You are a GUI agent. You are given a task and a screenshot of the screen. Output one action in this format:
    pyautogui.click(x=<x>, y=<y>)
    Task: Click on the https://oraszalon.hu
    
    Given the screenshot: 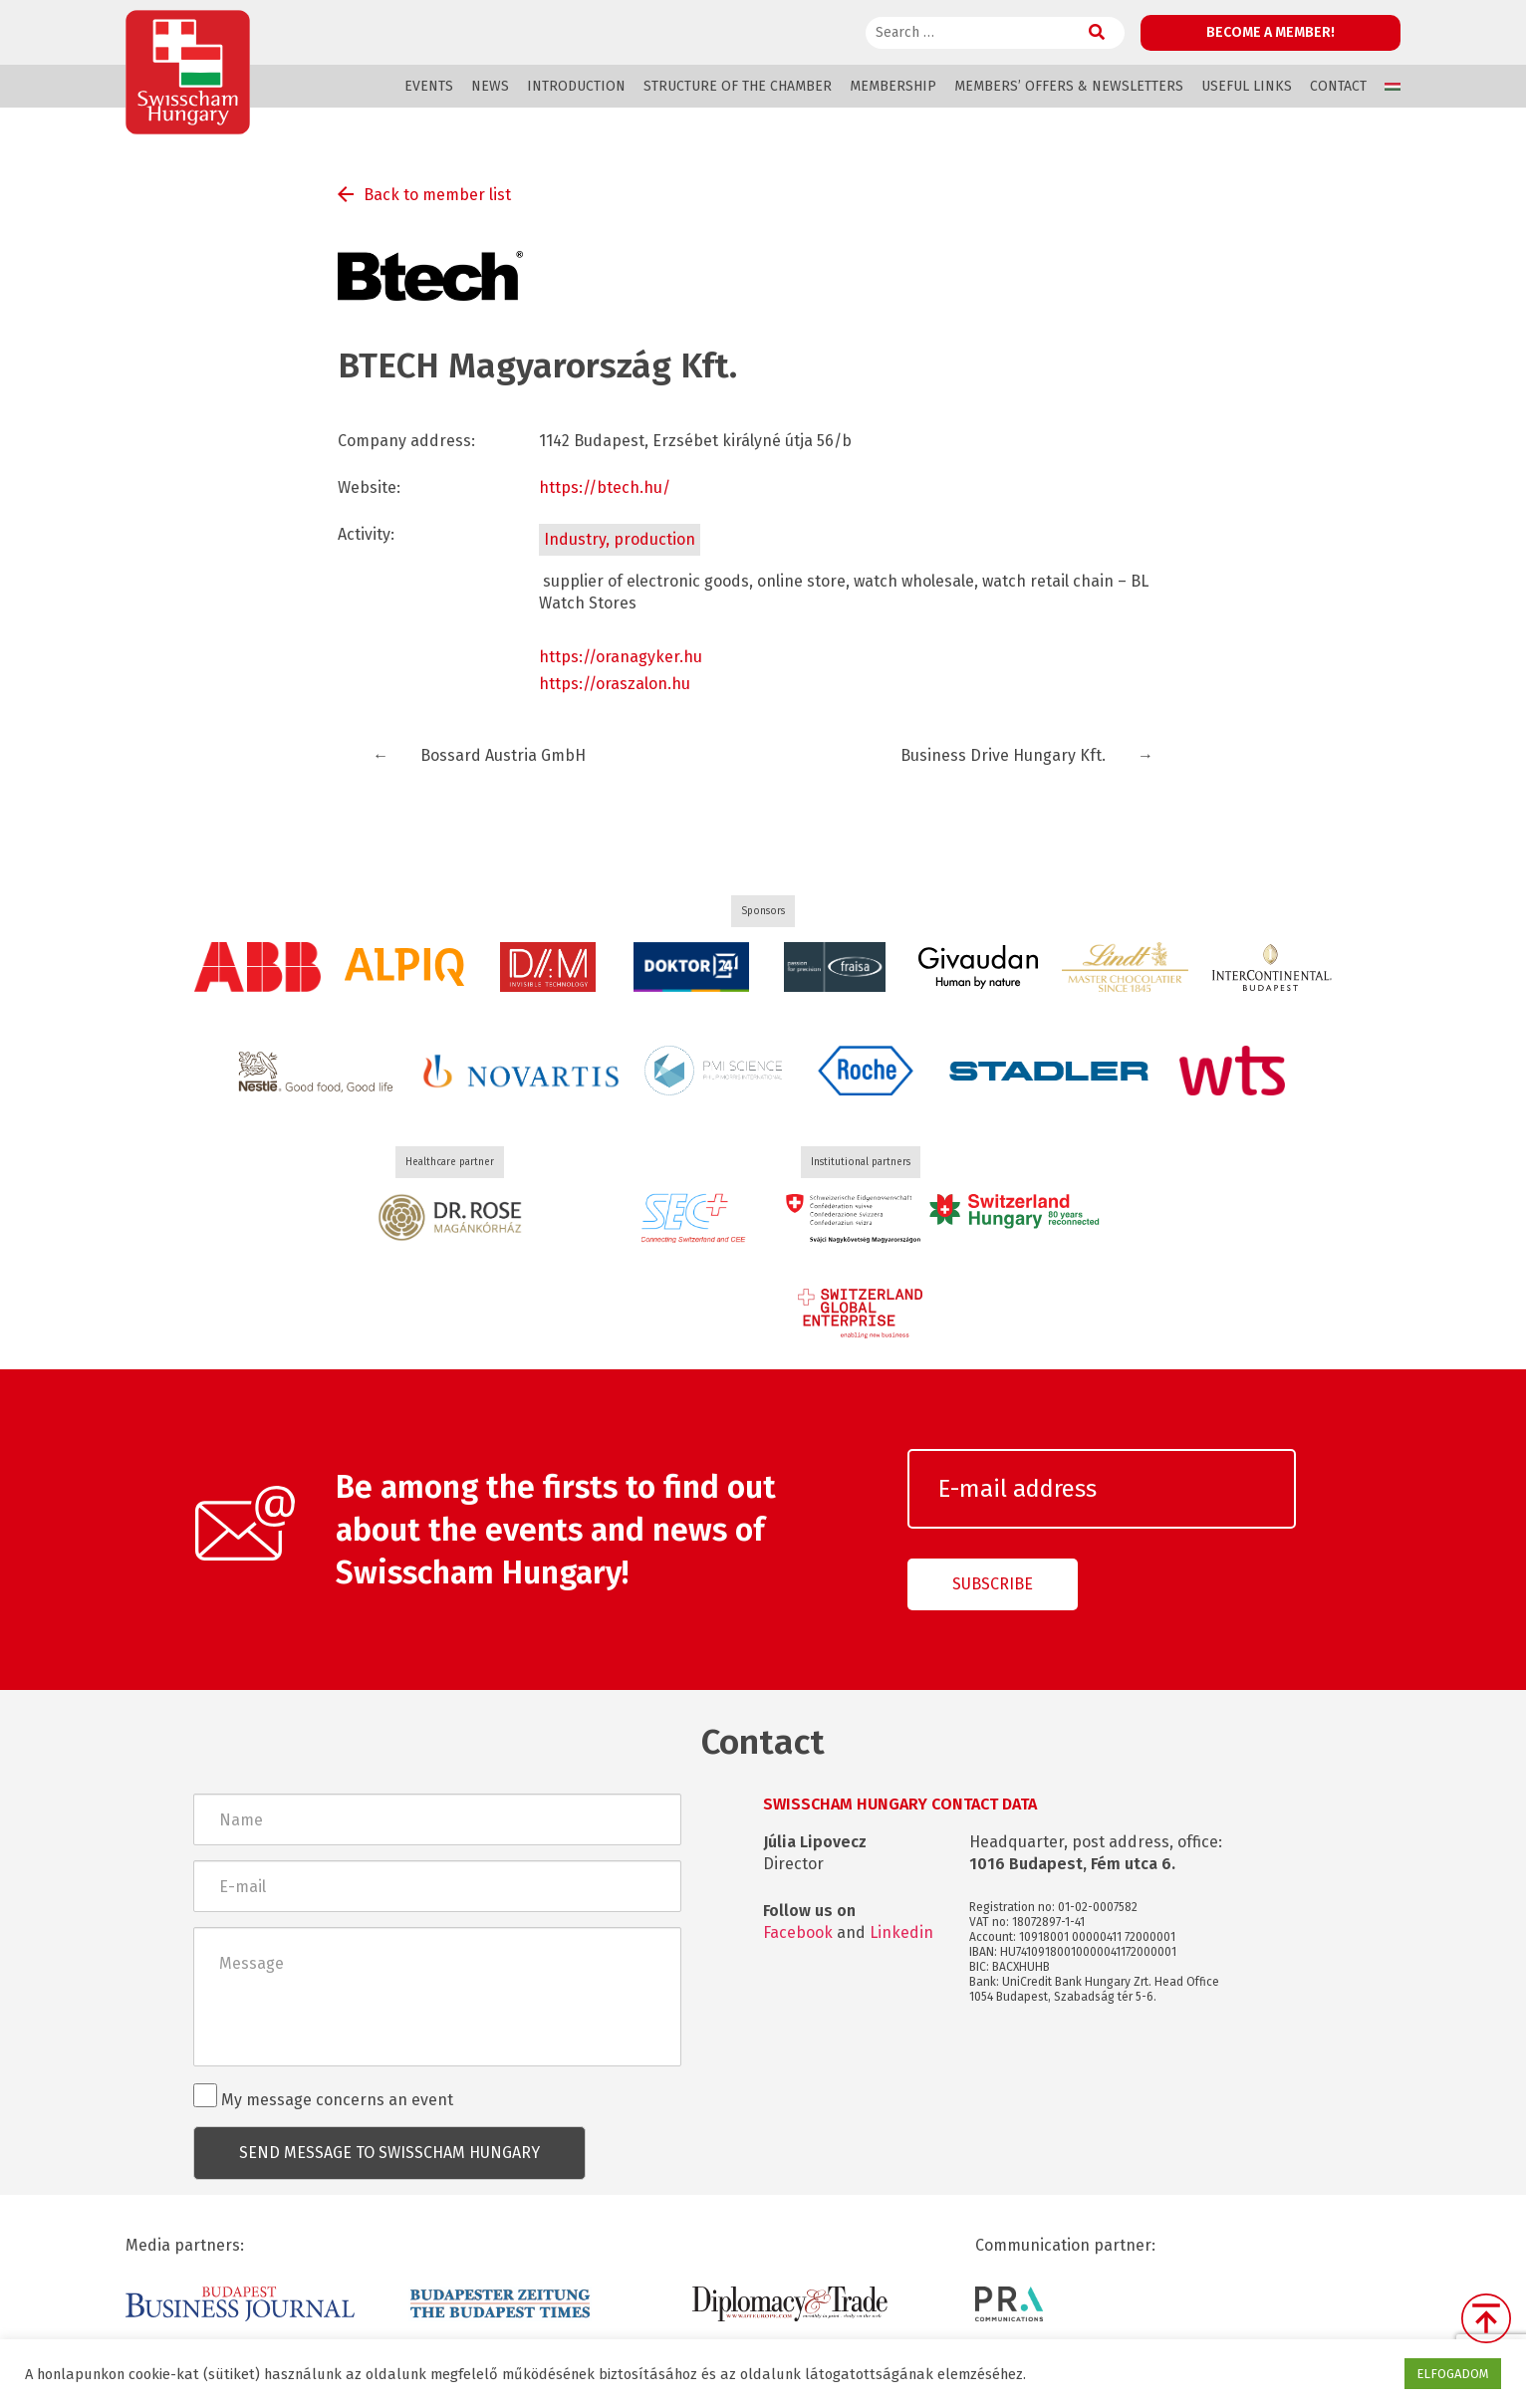 What is the action you would take?
    pyautogui.click(x=614, y=683)
    